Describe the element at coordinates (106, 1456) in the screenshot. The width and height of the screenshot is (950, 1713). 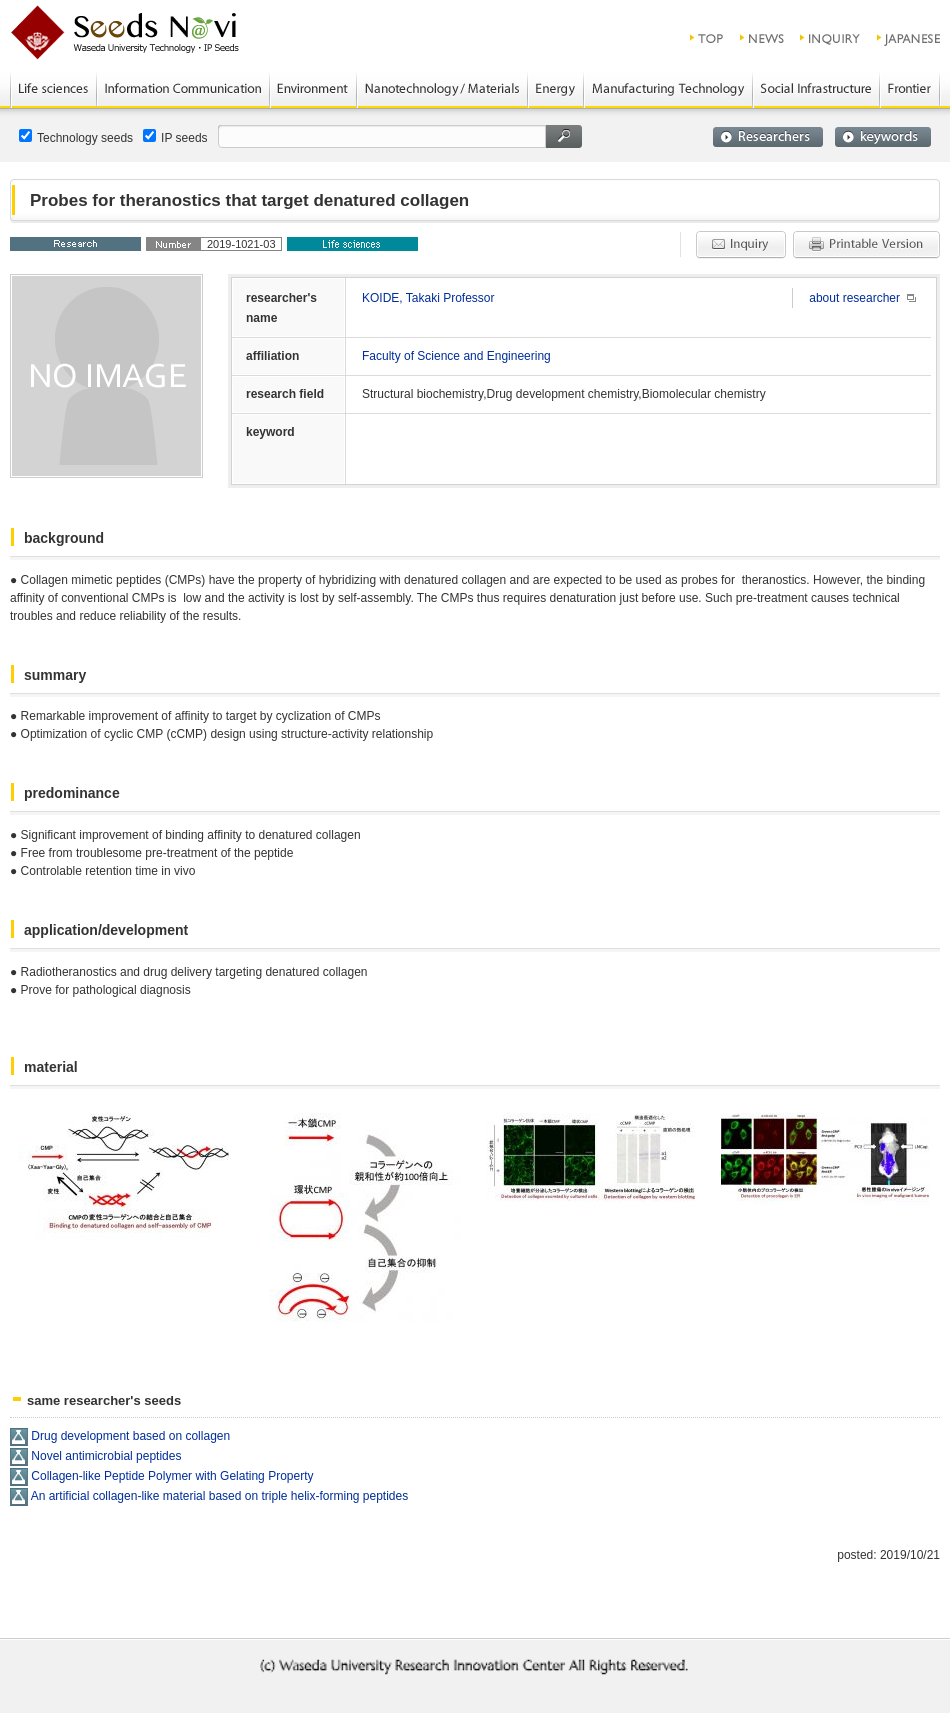
I see `Novel antimicrobial peptides` at that location.